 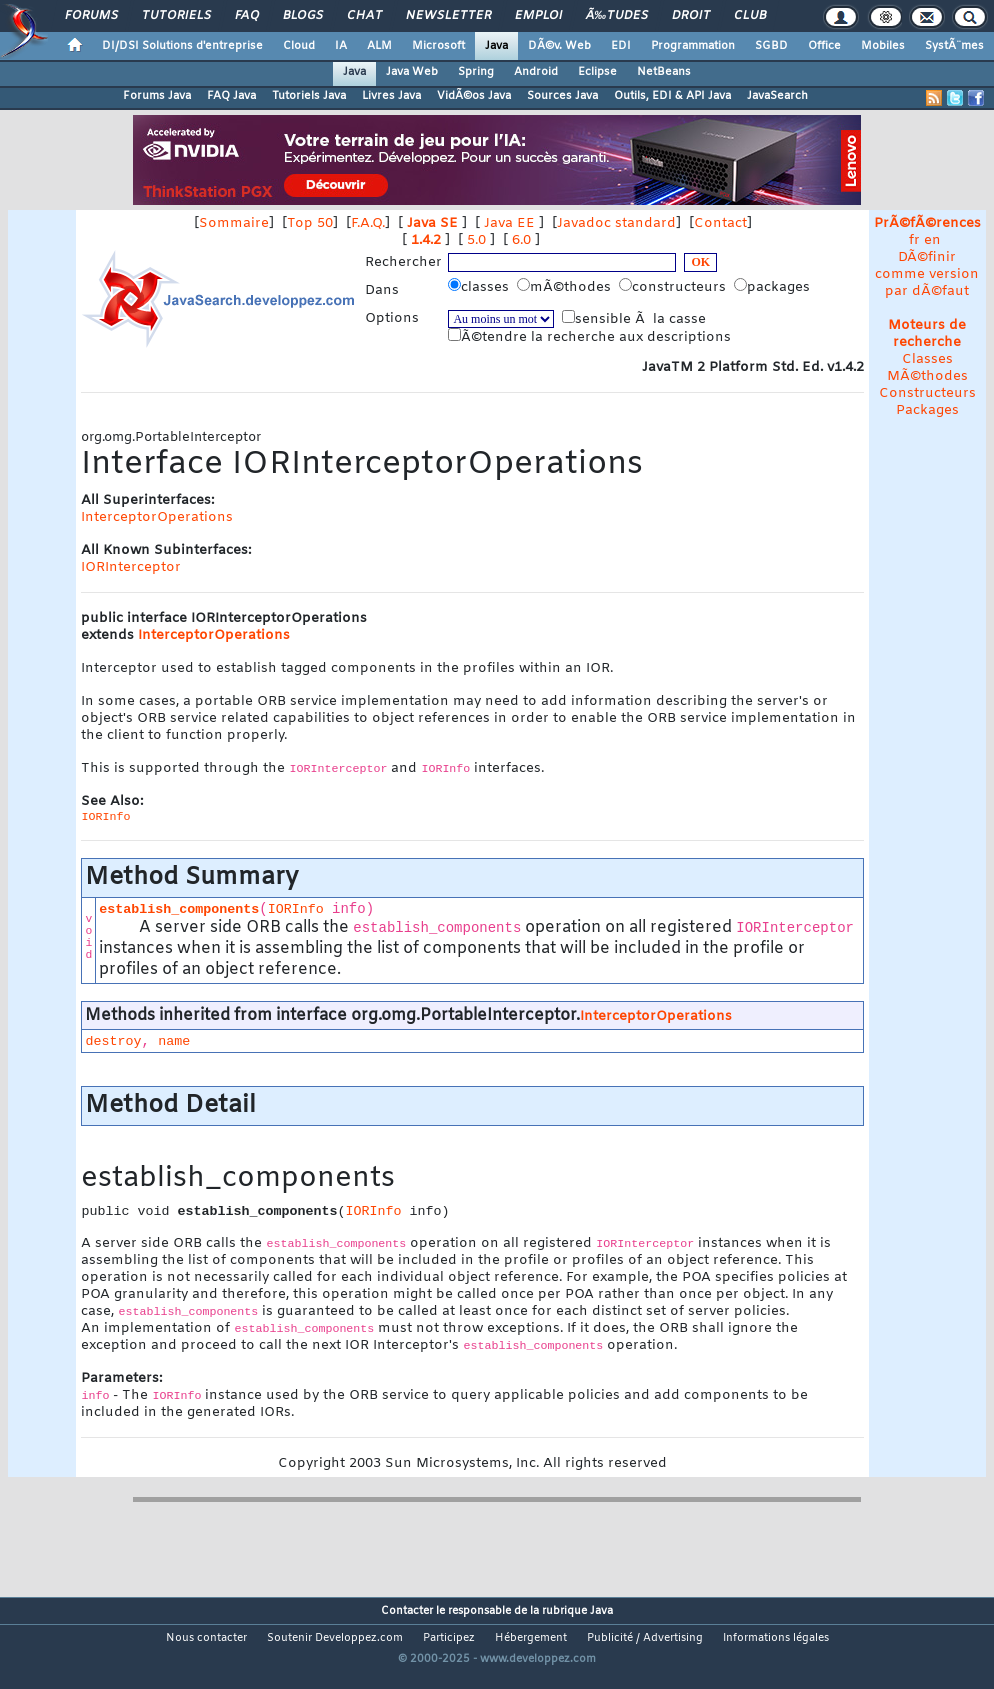 What do you see at coordinates (368, 223) in the screenshot?
I see `F.A.Q.` at bounding box center [368, 223].